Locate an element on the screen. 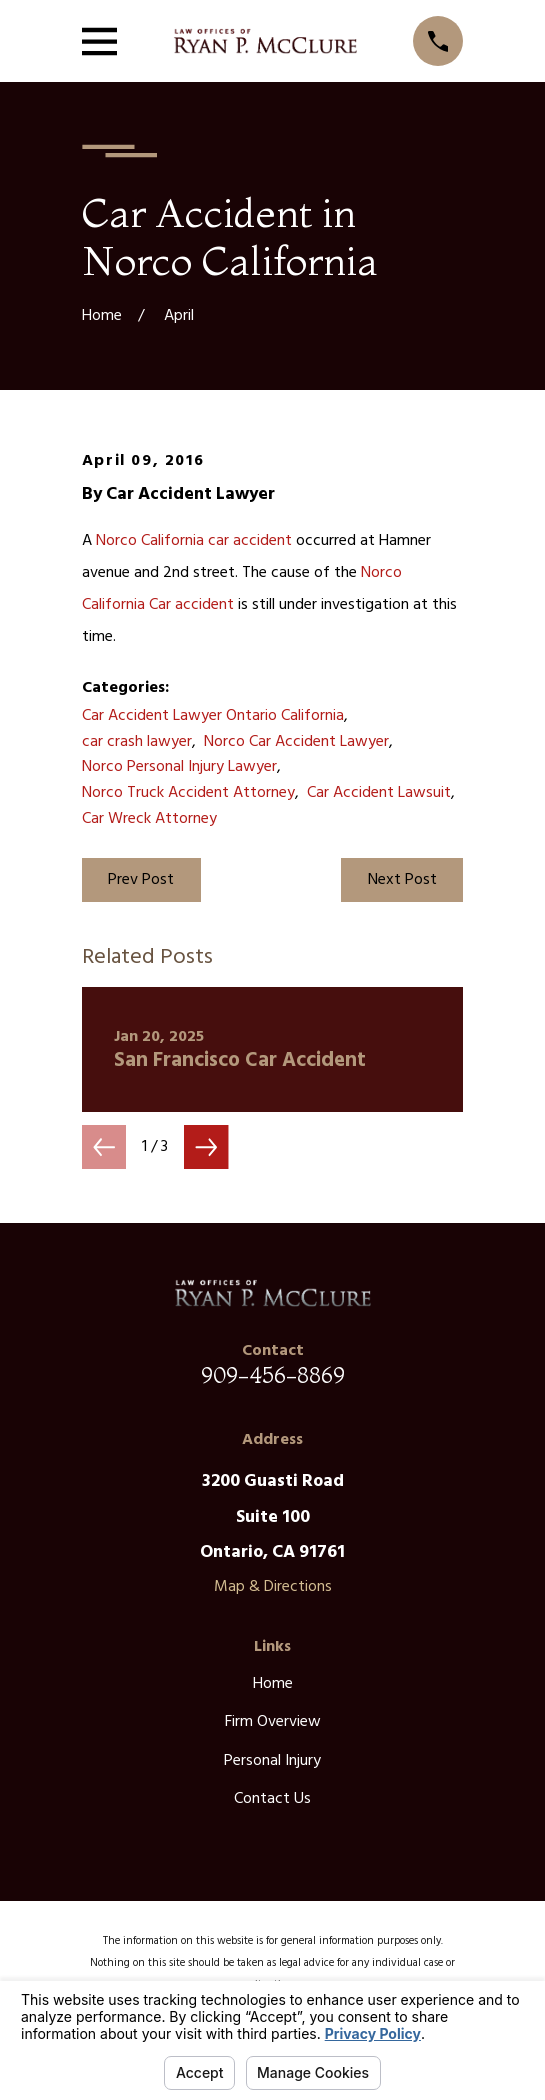 The width and height of the screenshot is (545, 2100). Norco Car Accident Lawyer is located at coordinates (296, 742).